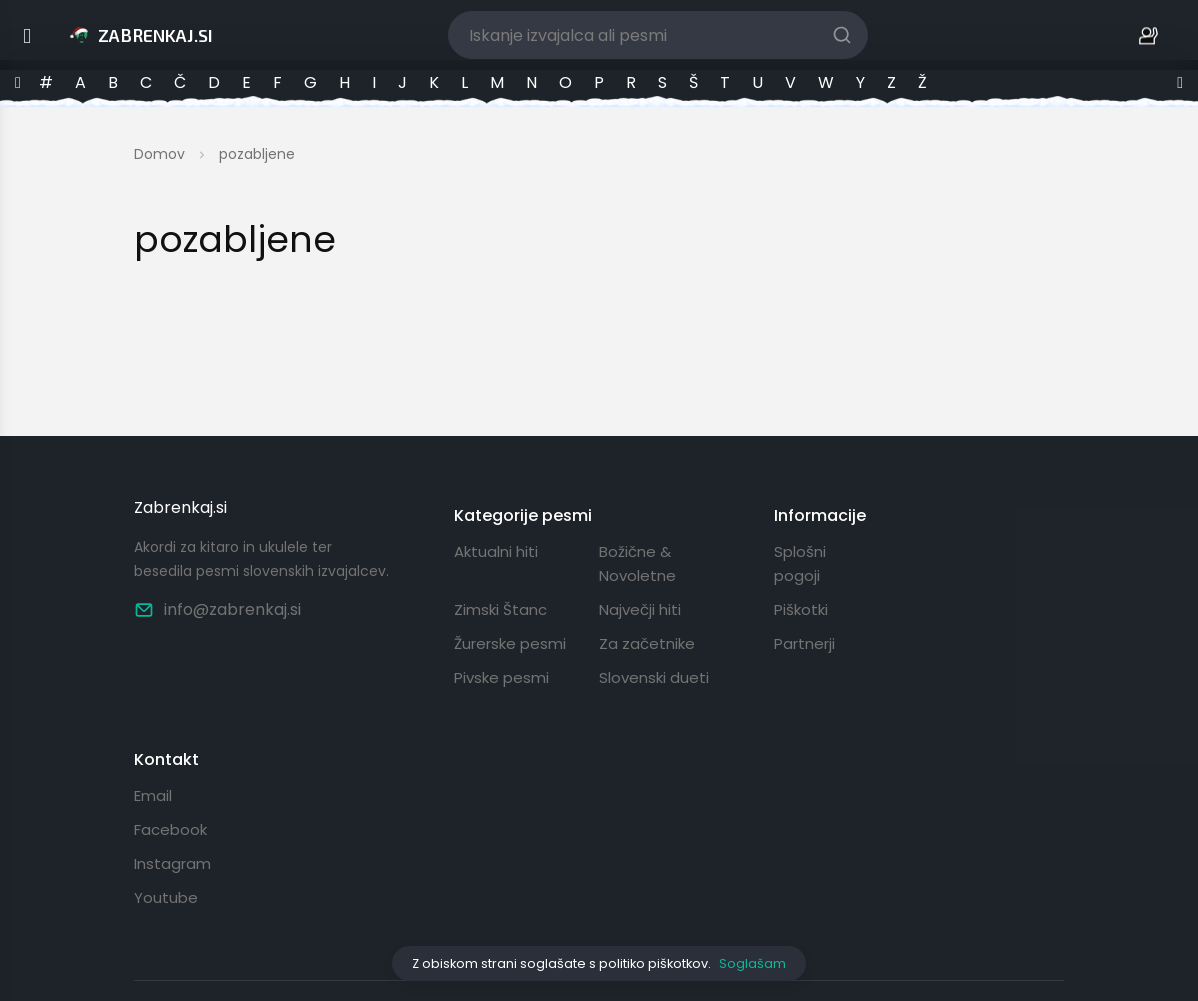 Image resolution: width=1198 pixels, height=1001 pixels. I want to click on Piškotki, so click(801, 609).